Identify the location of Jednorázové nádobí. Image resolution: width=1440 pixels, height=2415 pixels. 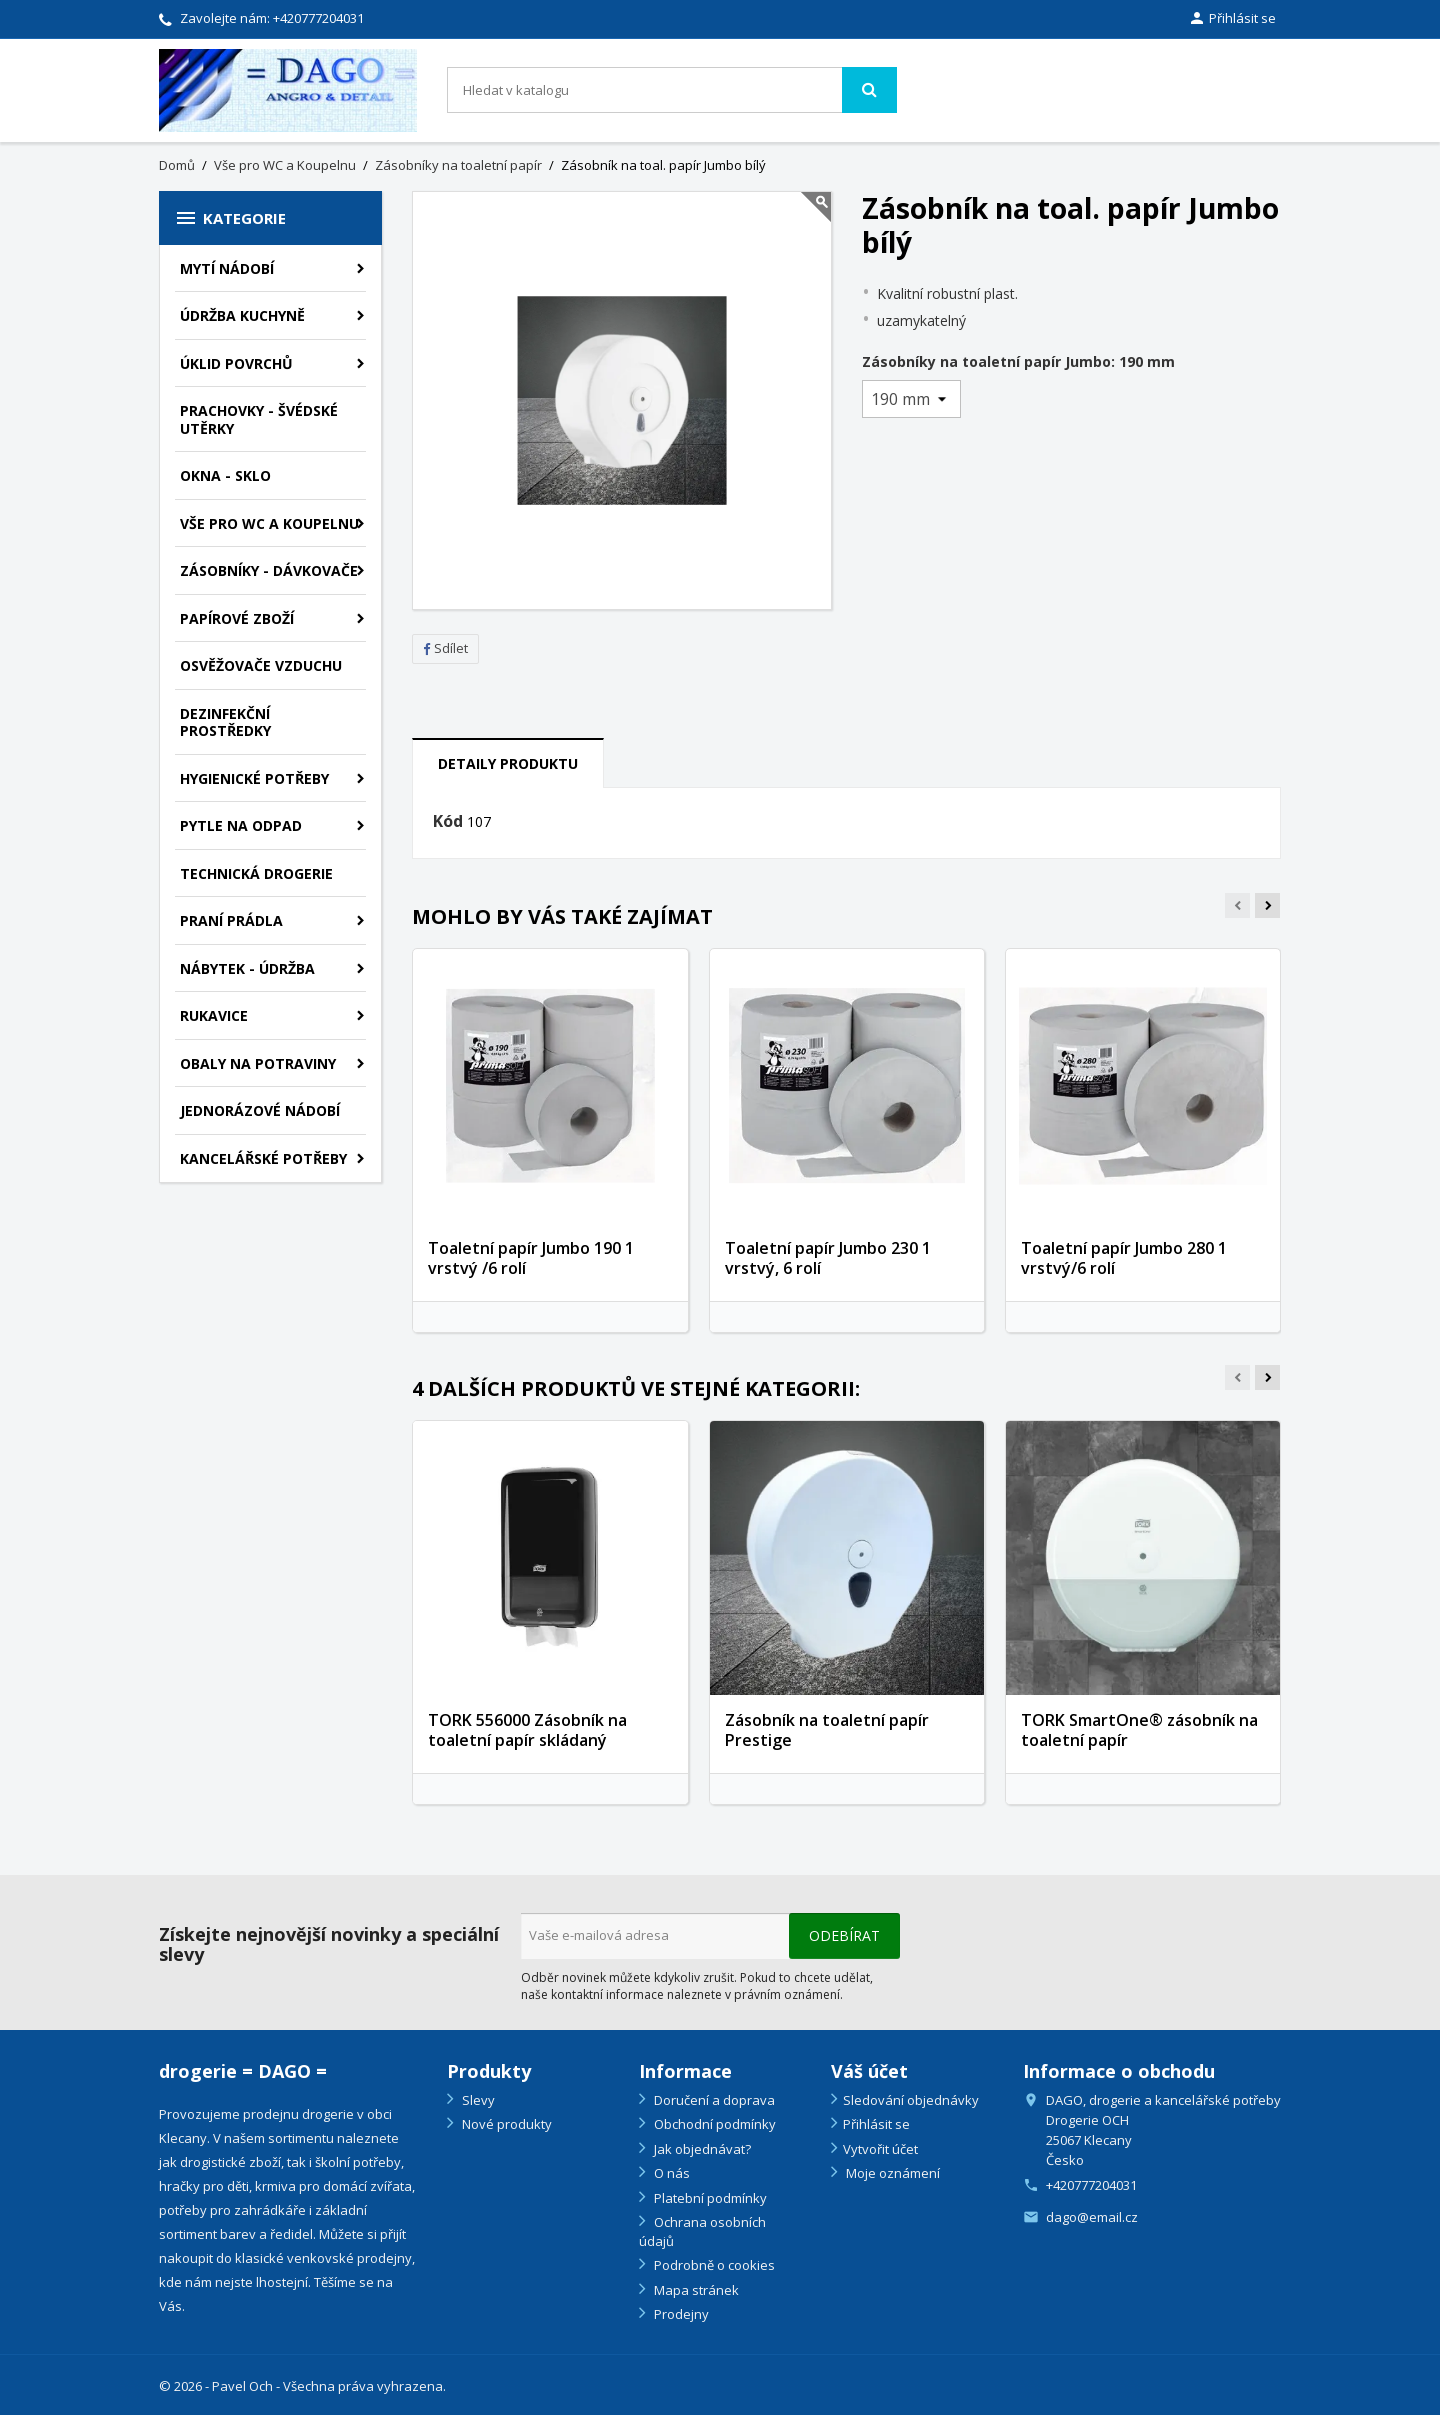
(260, 1110).